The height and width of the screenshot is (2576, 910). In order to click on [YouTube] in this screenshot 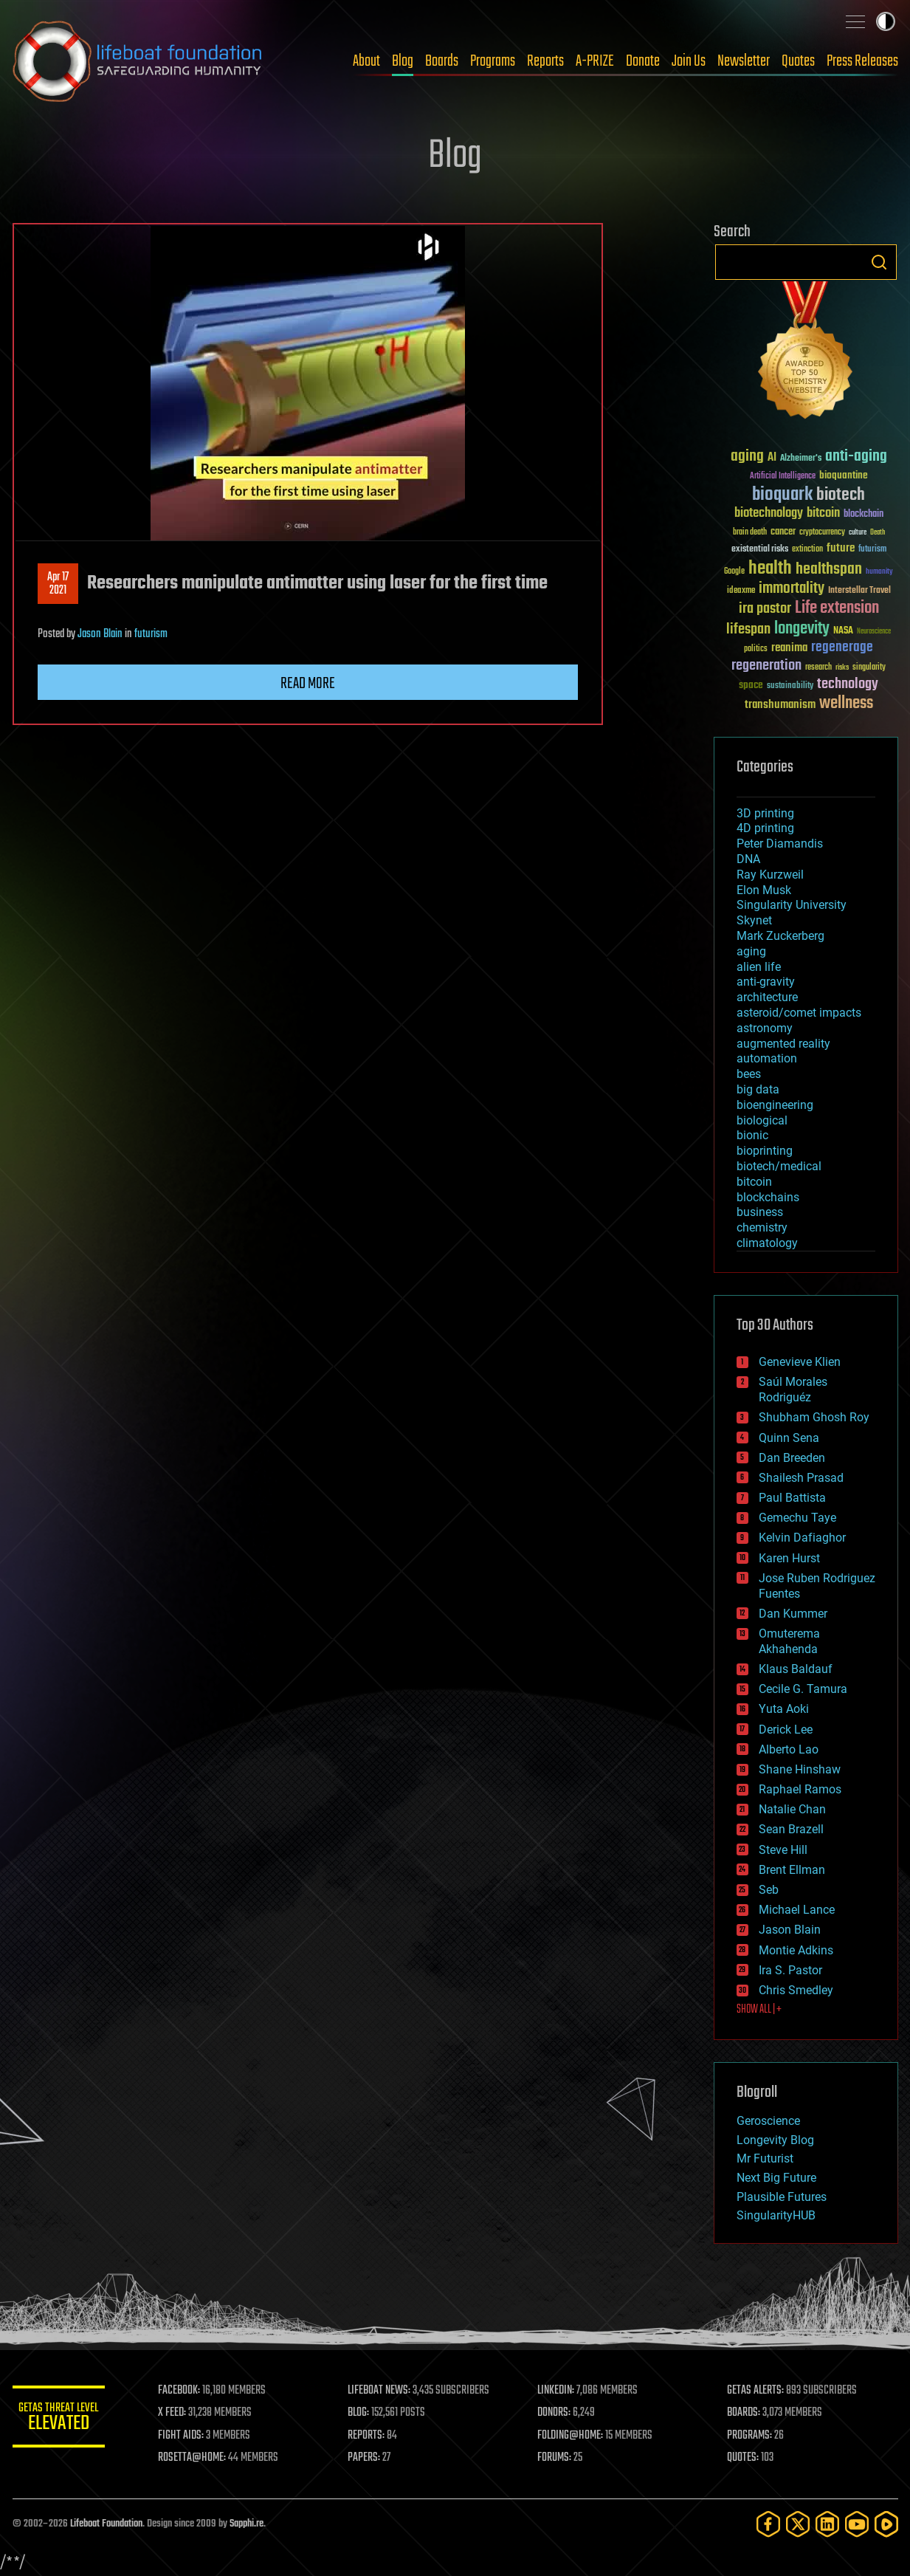, I will do `click(857, 2524)`.